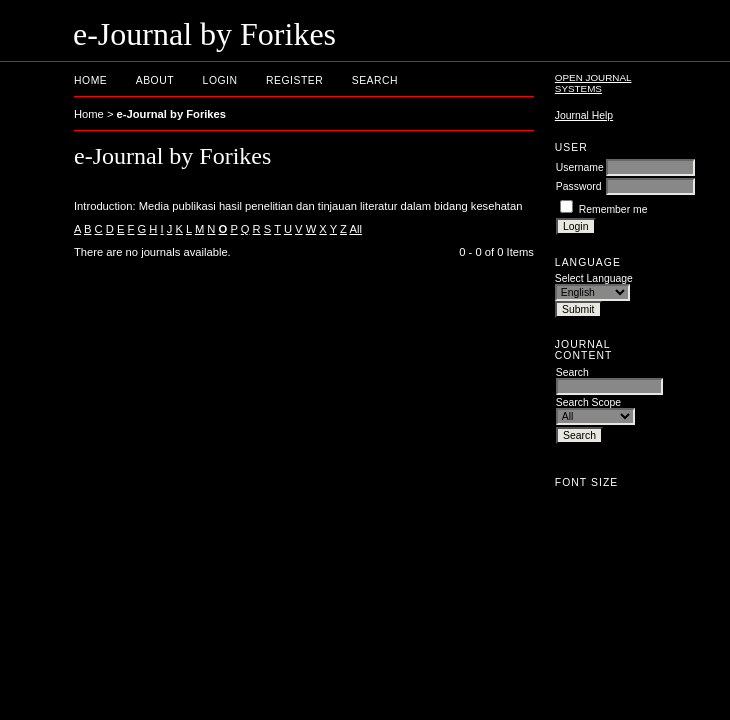  I want to click on Home, so click(90, 80).